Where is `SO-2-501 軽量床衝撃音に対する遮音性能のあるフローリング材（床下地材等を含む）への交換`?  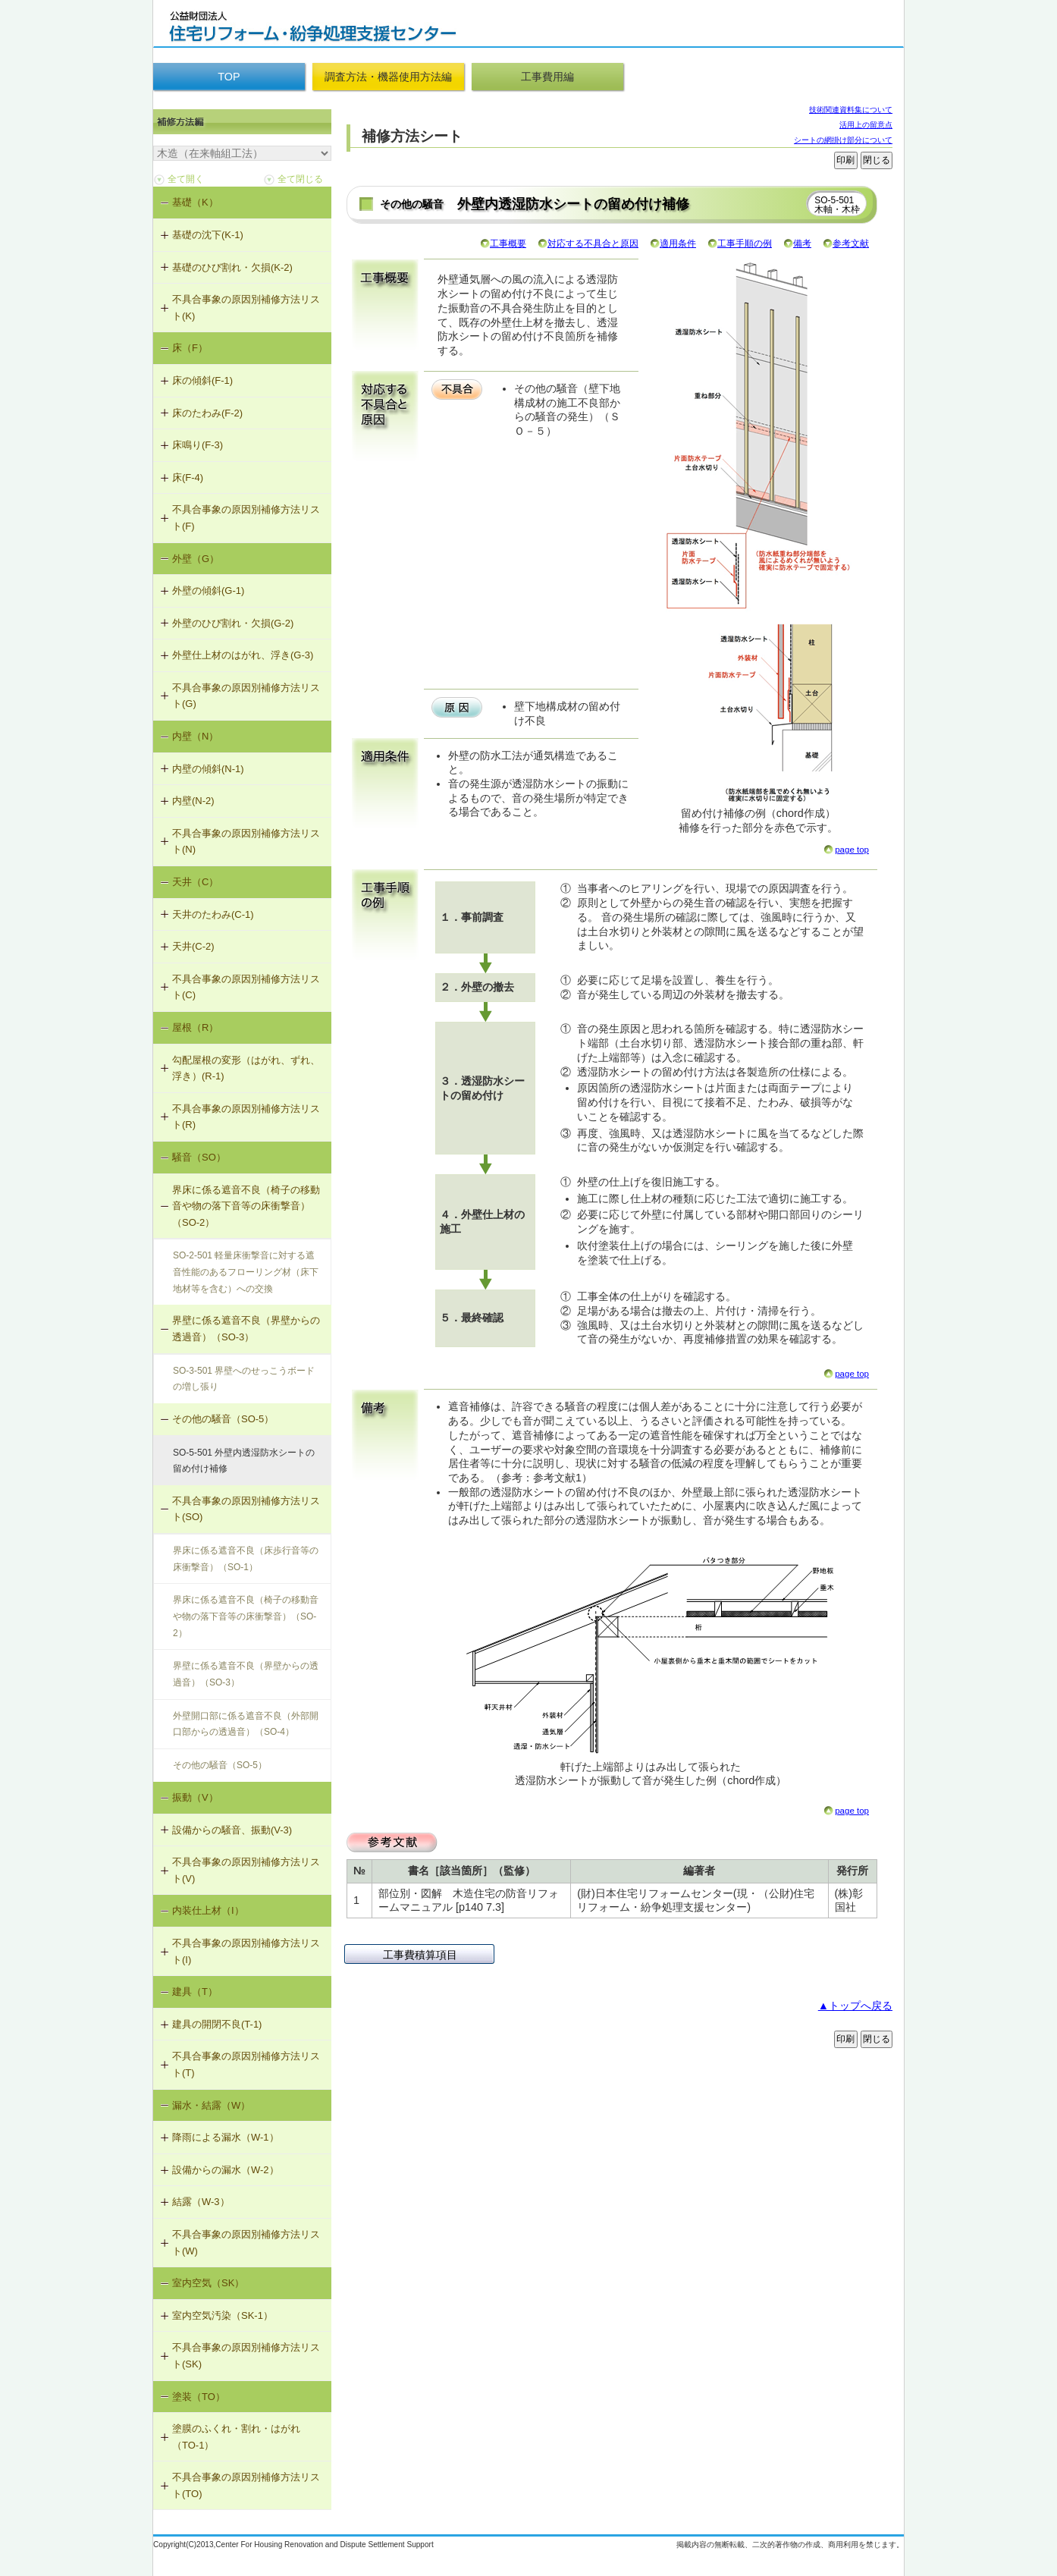 SO-2-501 軽量床衝撃音に対する遮音性能のあるフローリング材（床下地材等を含む）への交換 is located at coordinates (245, 1271).